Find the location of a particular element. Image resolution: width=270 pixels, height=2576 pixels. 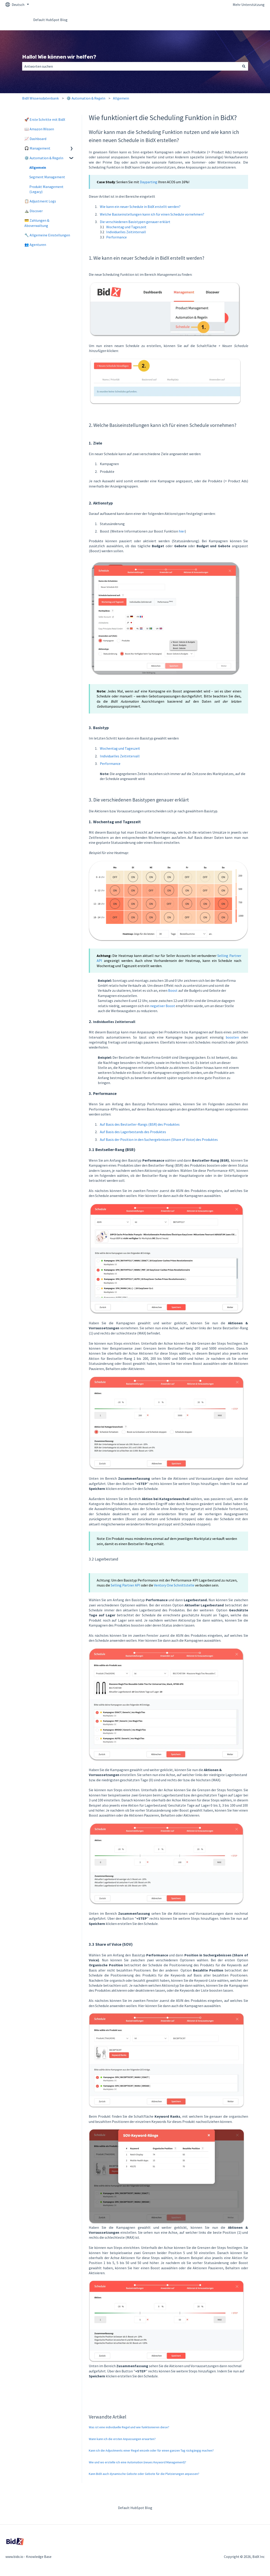

Mehr Unterstützung is located at coordinates (249, 4).